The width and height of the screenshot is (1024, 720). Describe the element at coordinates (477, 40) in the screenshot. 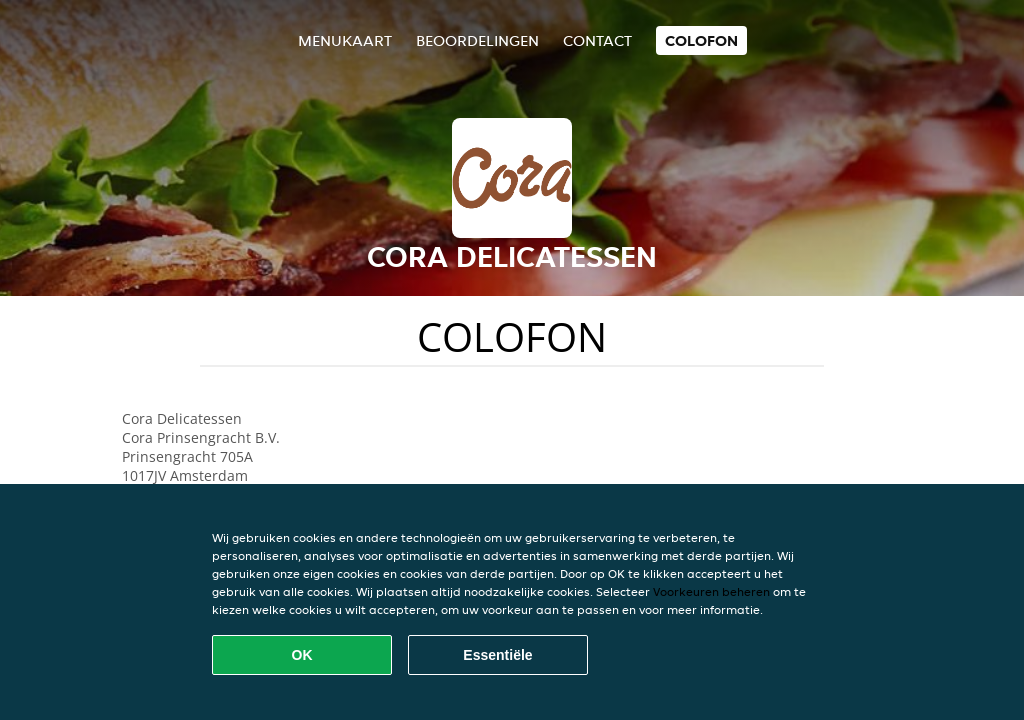

I see `Beoordelingen` at that location.